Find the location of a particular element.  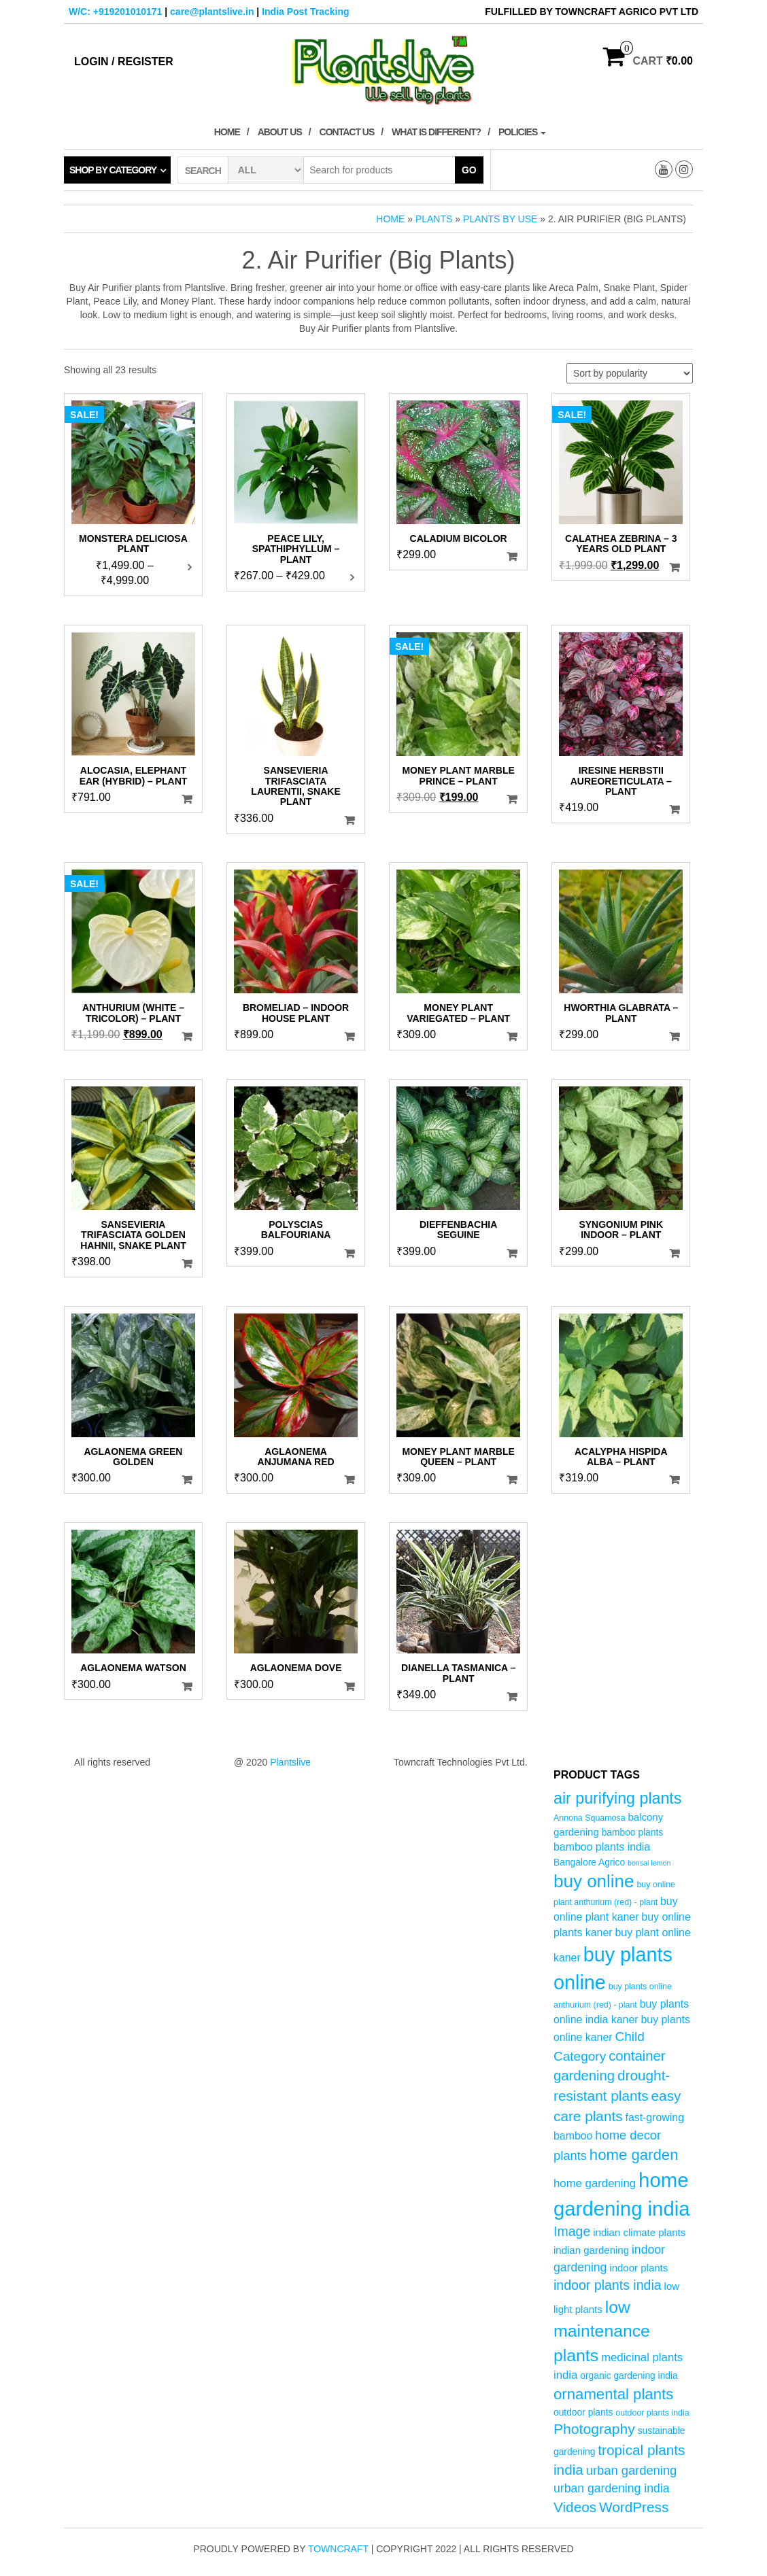

urban gardening [urban gardening (10 products)] is located at coordinates (631, 2470).